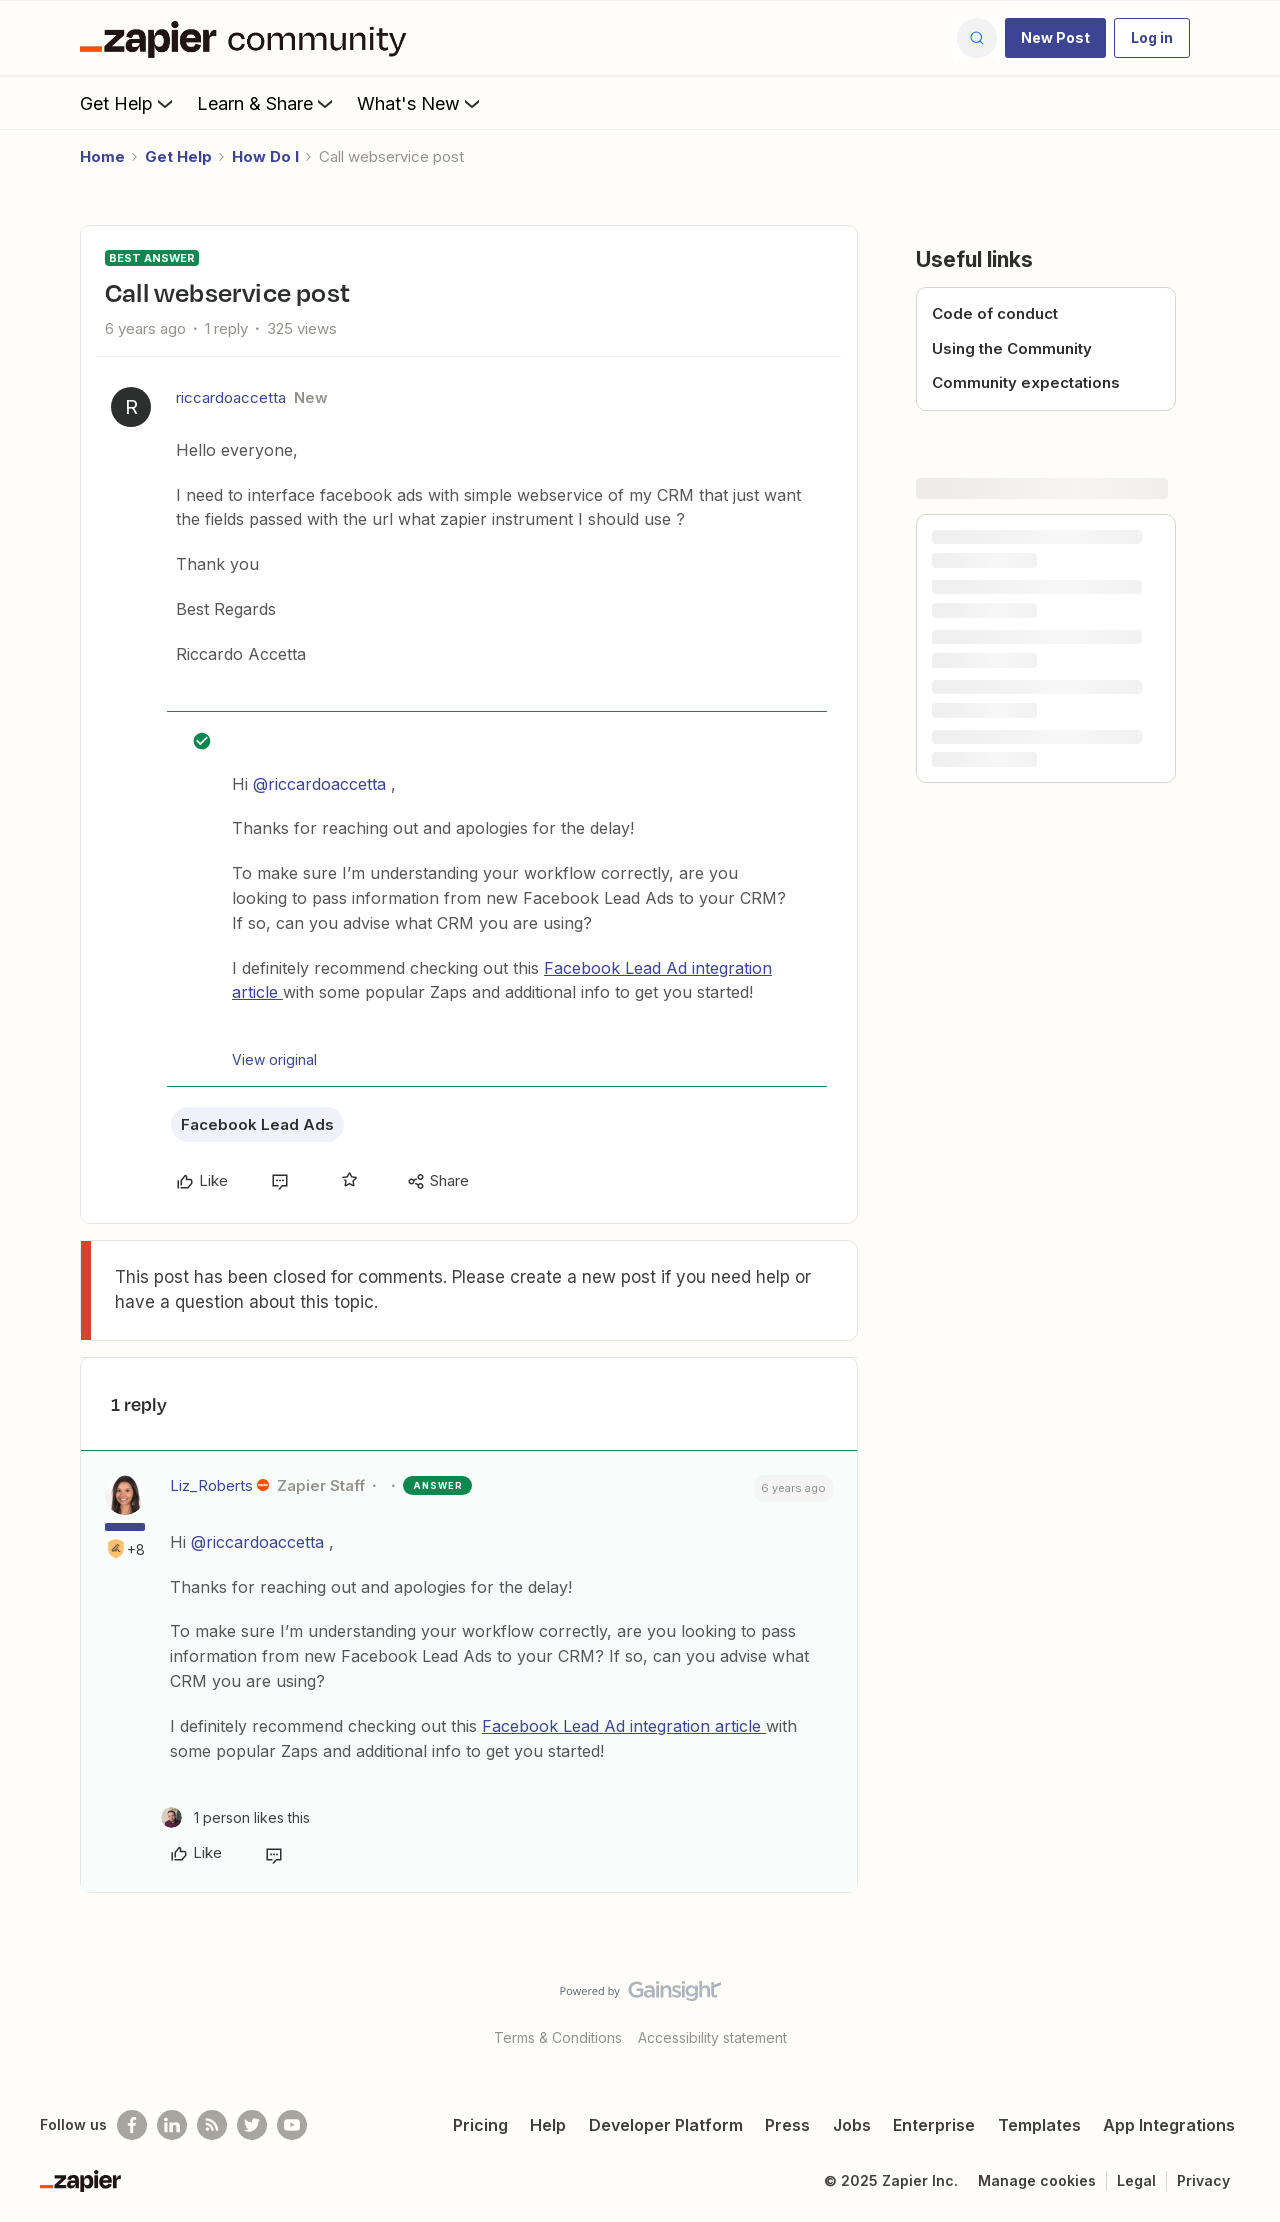  Describe the element at coordinates (480, 2125) in the screenshot. I see `Pricing` at that location.